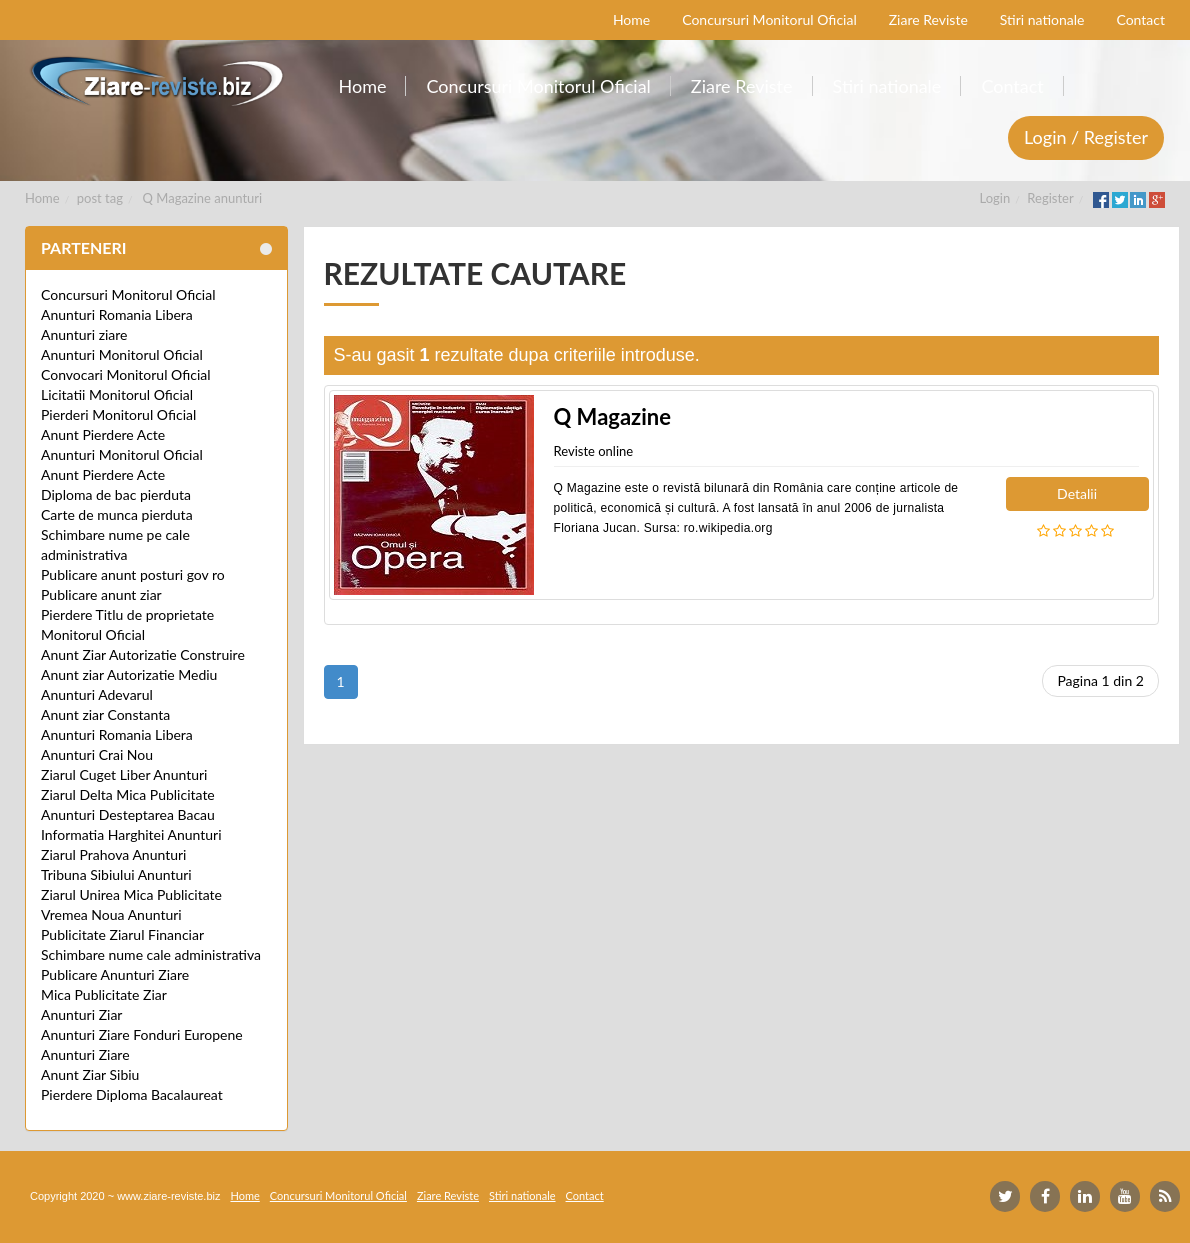 The image size is (1190, 1243). What do you see at coordinates (126, 374) in the screenshot?
I see `Convocari Monitorul Oficial` at bounding box center [126, 374].